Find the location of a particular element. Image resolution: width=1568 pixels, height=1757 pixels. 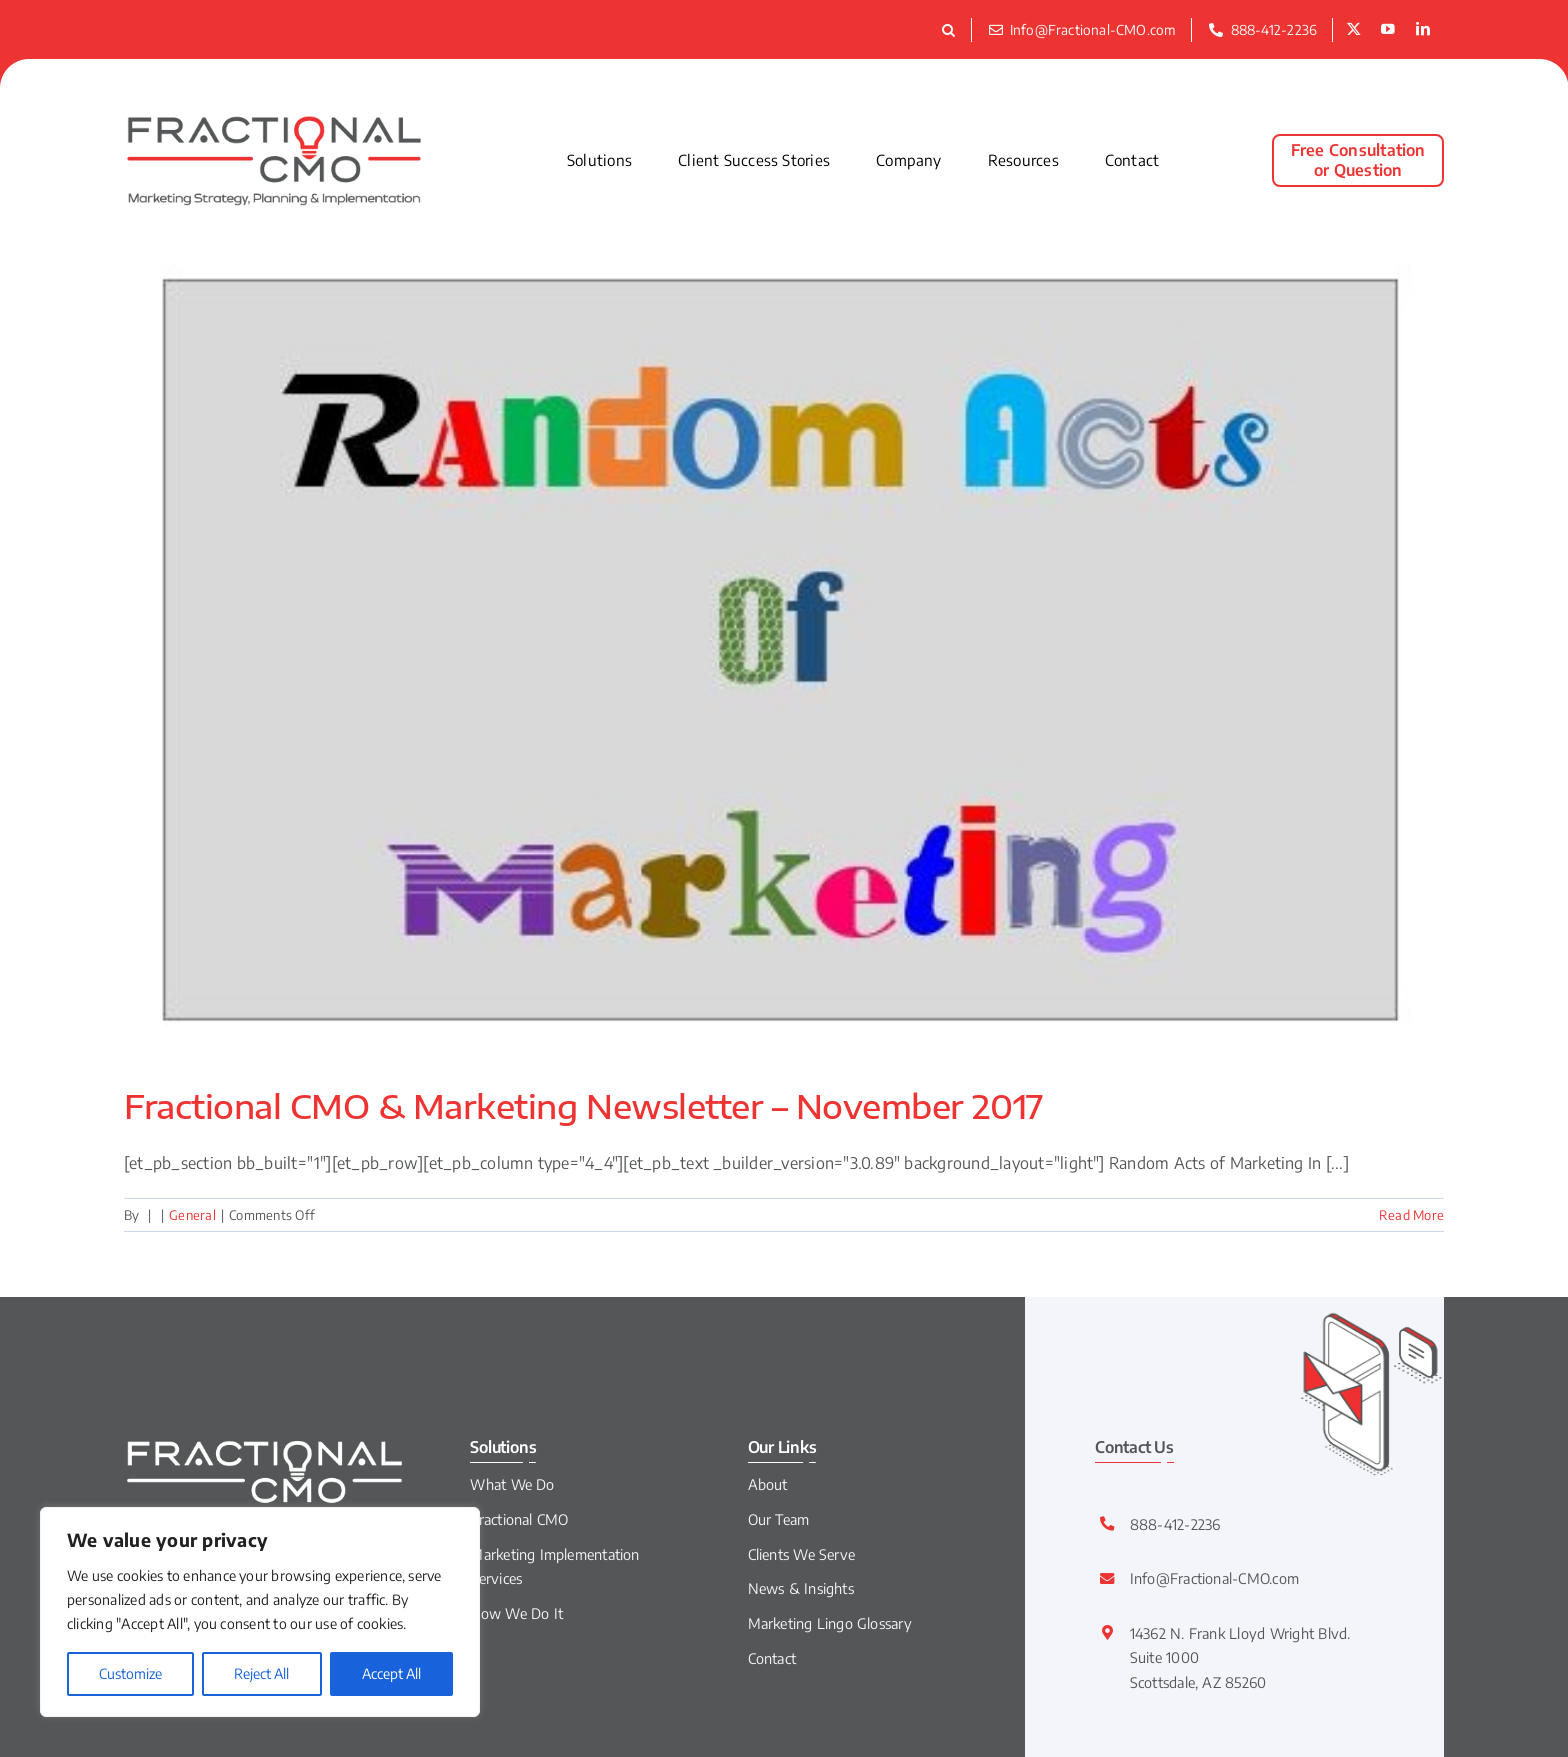

[twitter] is located at coordinates (1354, 30).